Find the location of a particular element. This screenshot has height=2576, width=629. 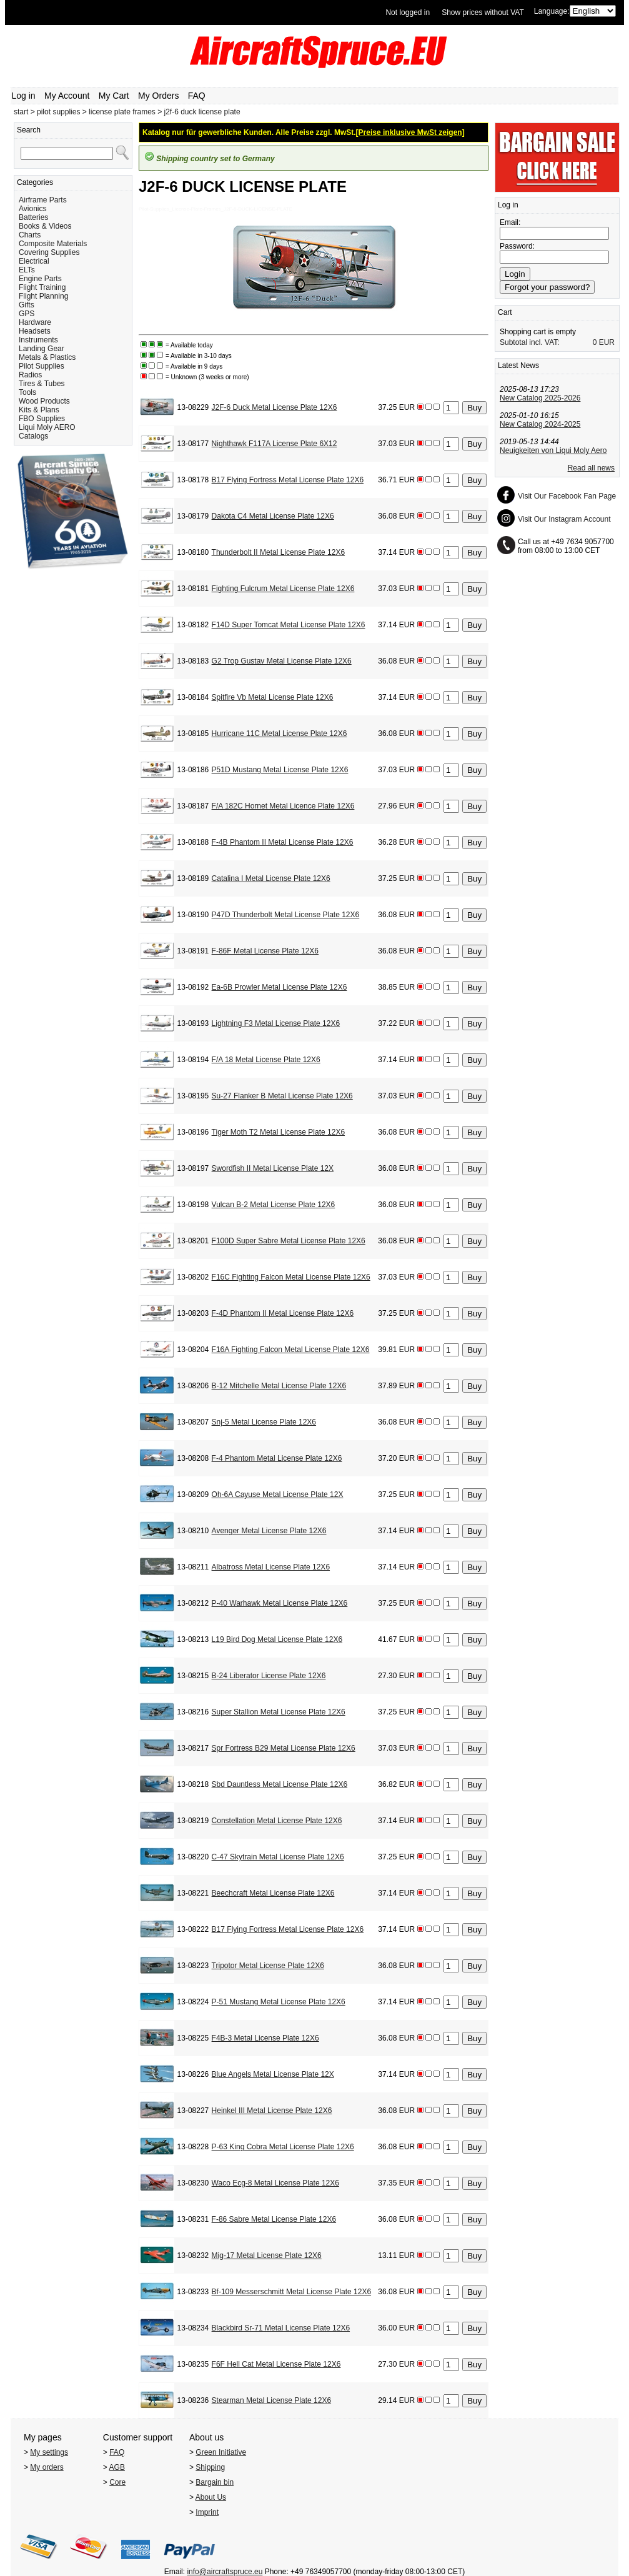

Waco Ecg-8 Metal License Plate 12X6 is located at coordinates (275, 2183).